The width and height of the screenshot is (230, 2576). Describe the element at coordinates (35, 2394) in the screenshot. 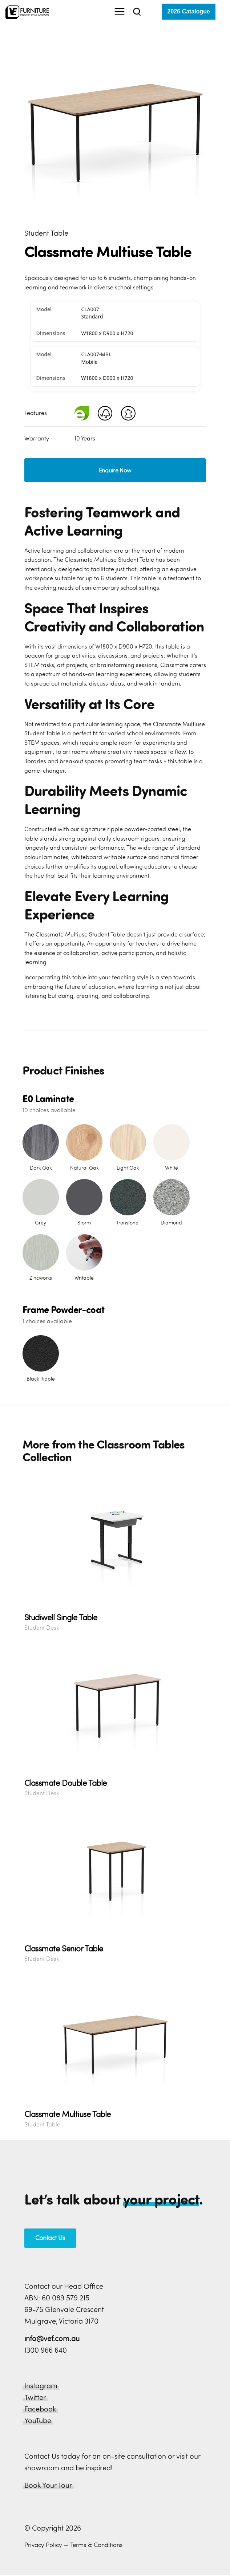

I see `Twitter` at that location.